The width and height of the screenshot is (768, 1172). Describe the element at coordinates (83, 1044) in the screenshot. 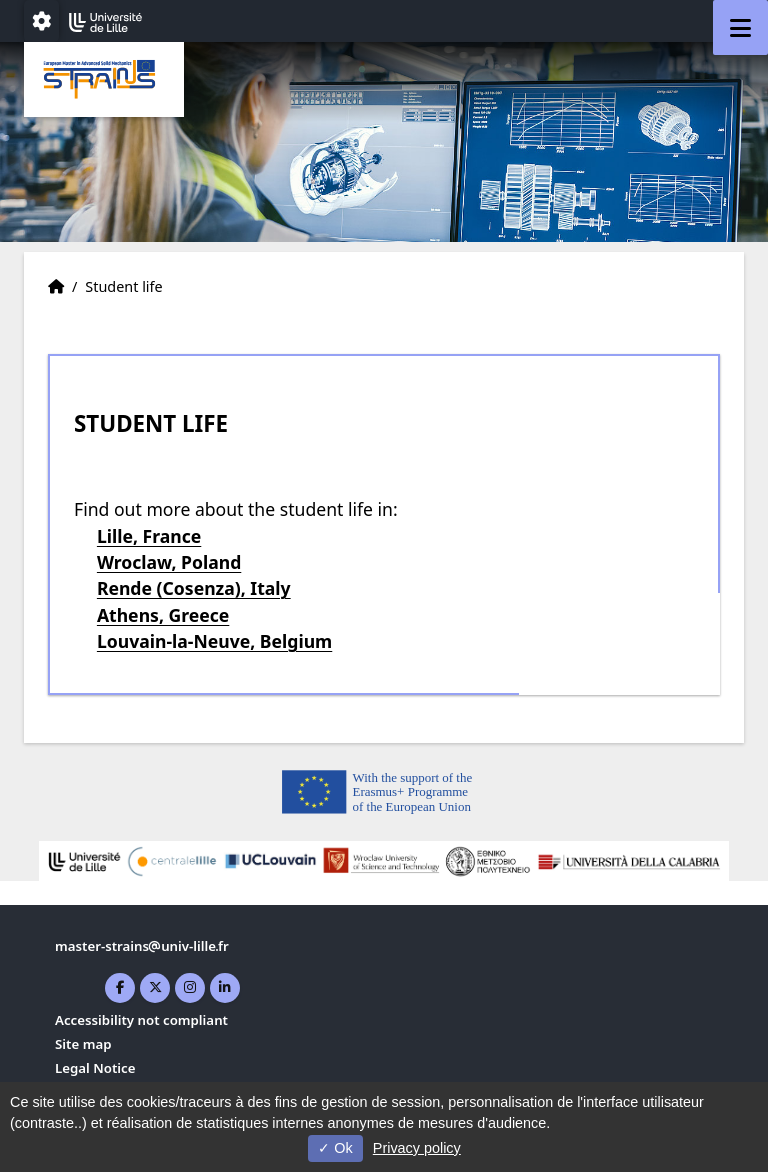

I see `Site map` at that location.